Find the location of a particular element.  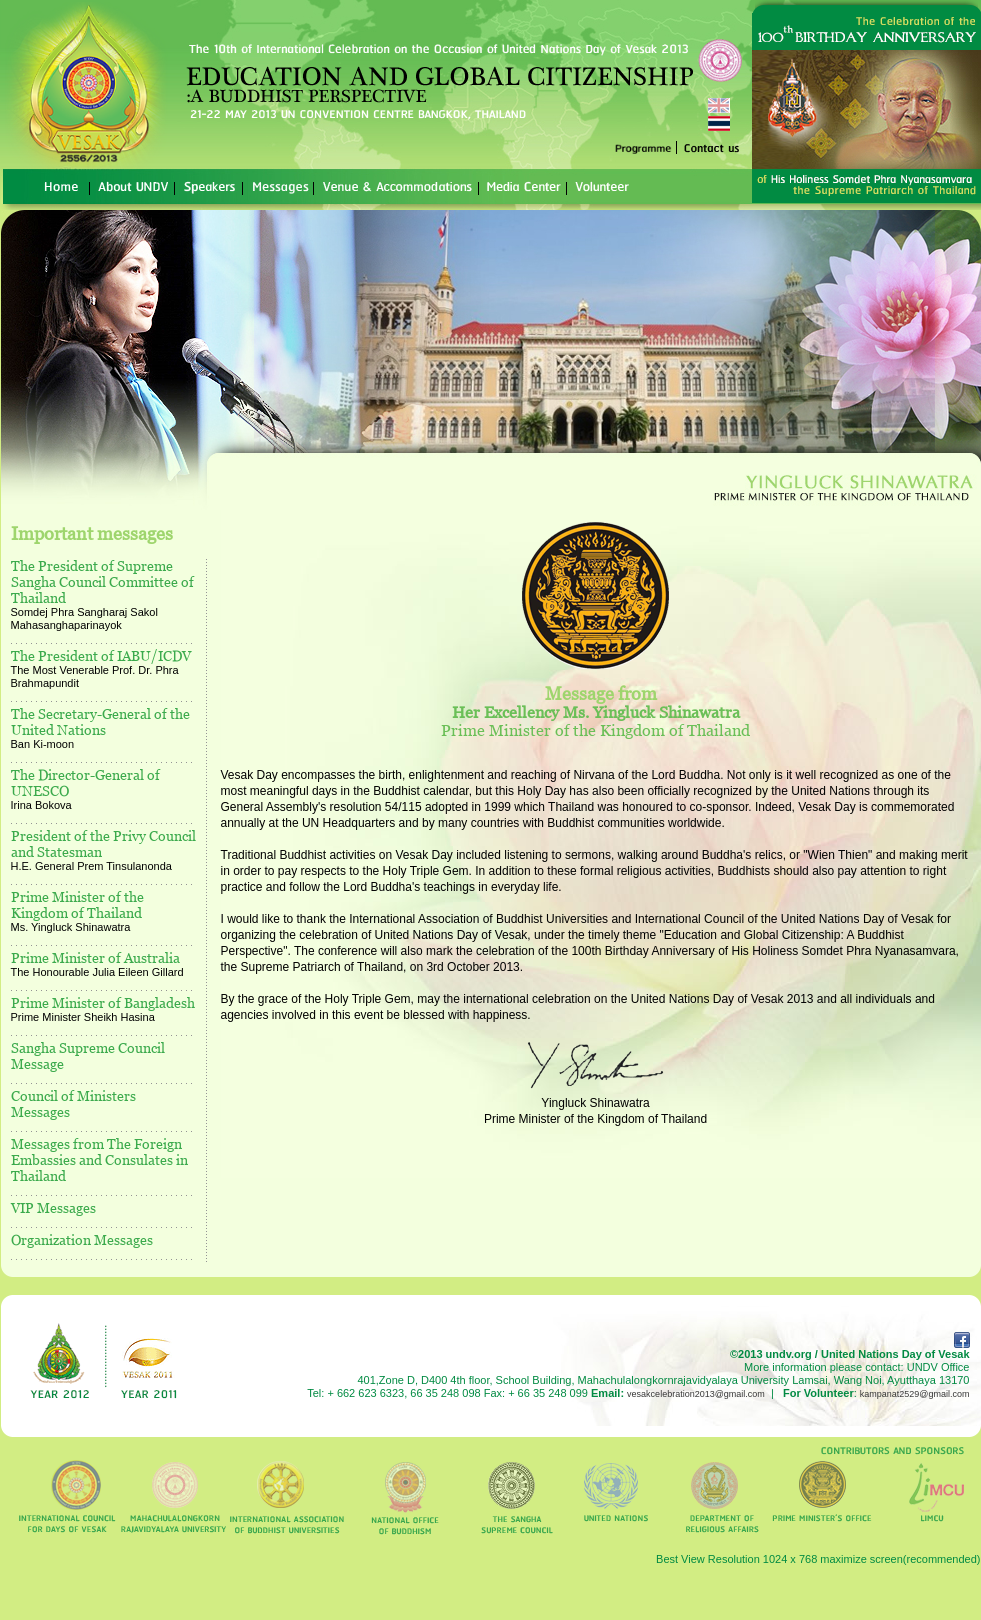

vesakcelebration2013@gmail.com is located at coordinates (696, 1394).